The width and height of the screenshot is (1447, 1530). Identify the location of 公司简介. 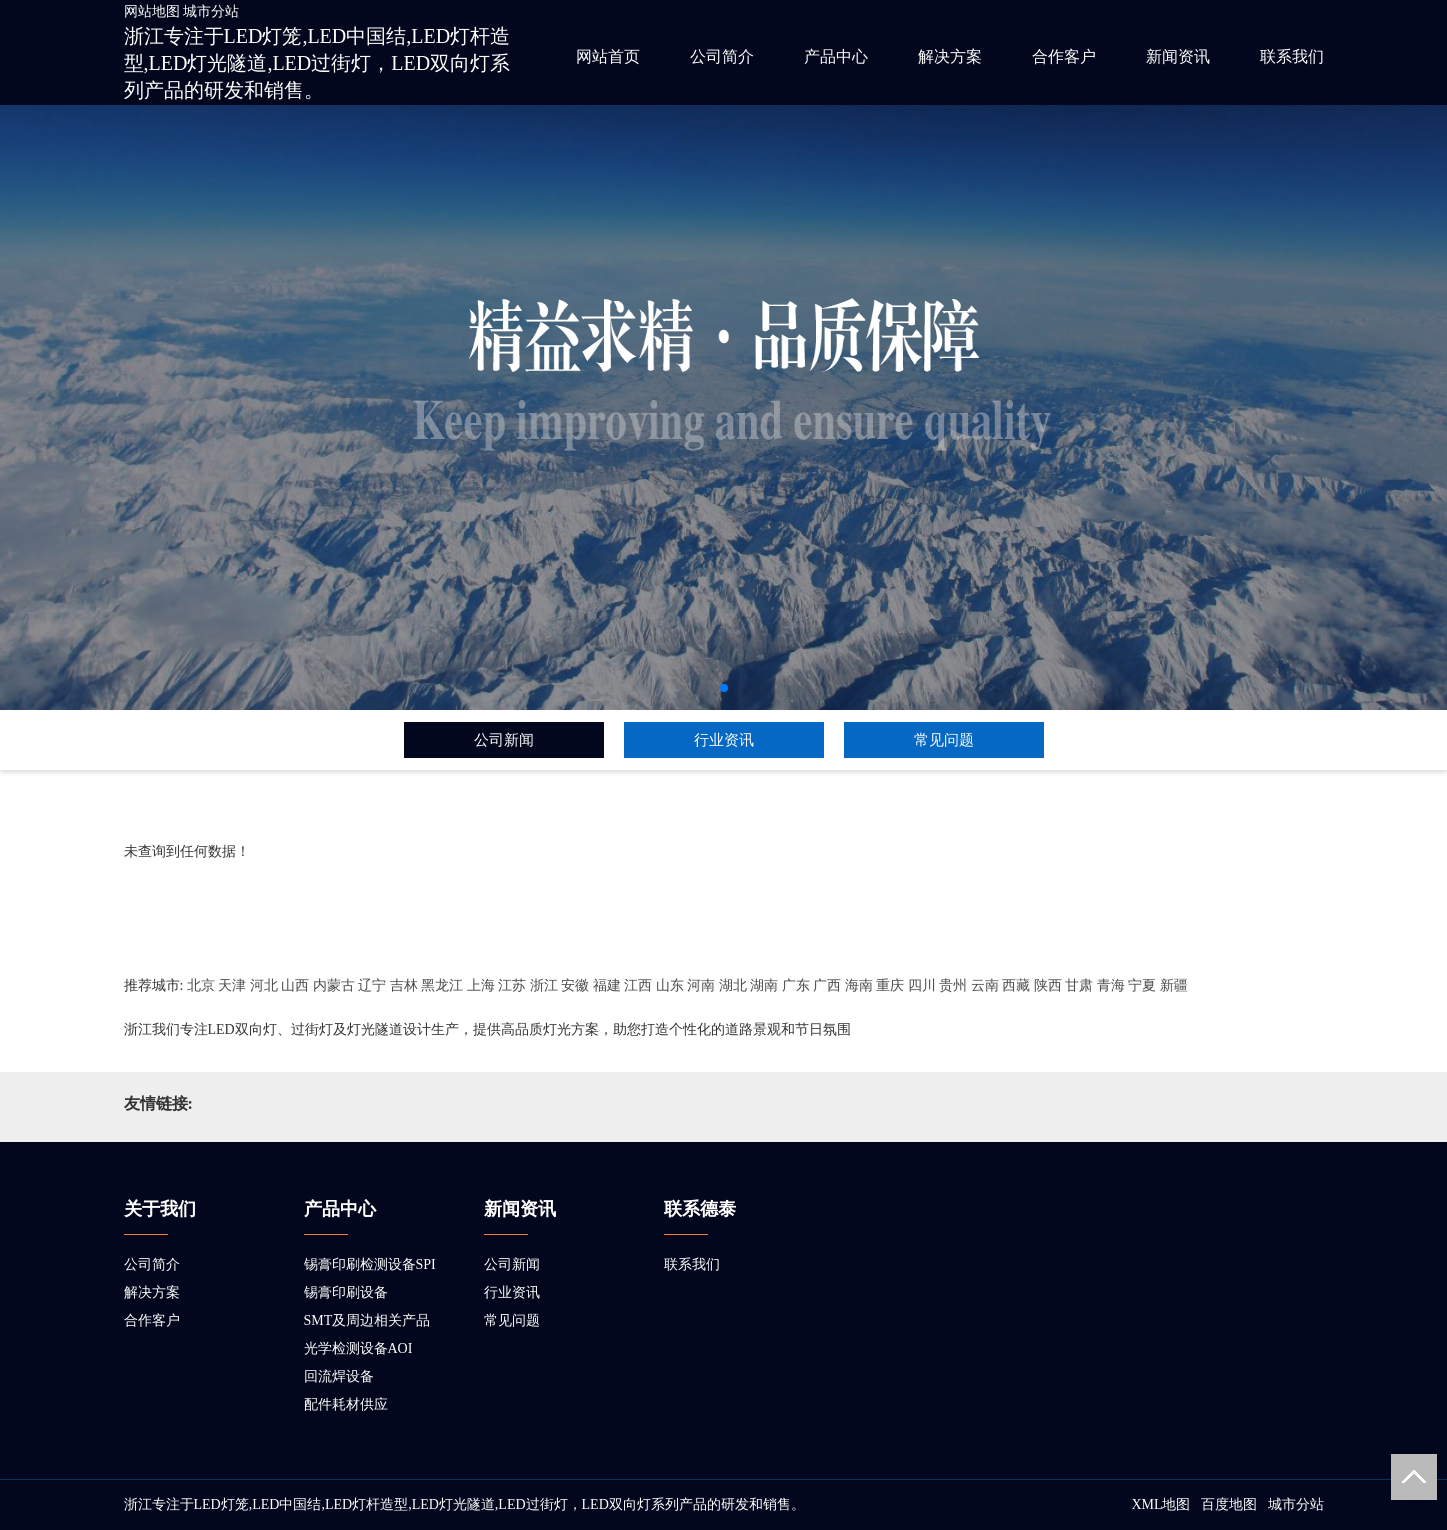
(722, 56).